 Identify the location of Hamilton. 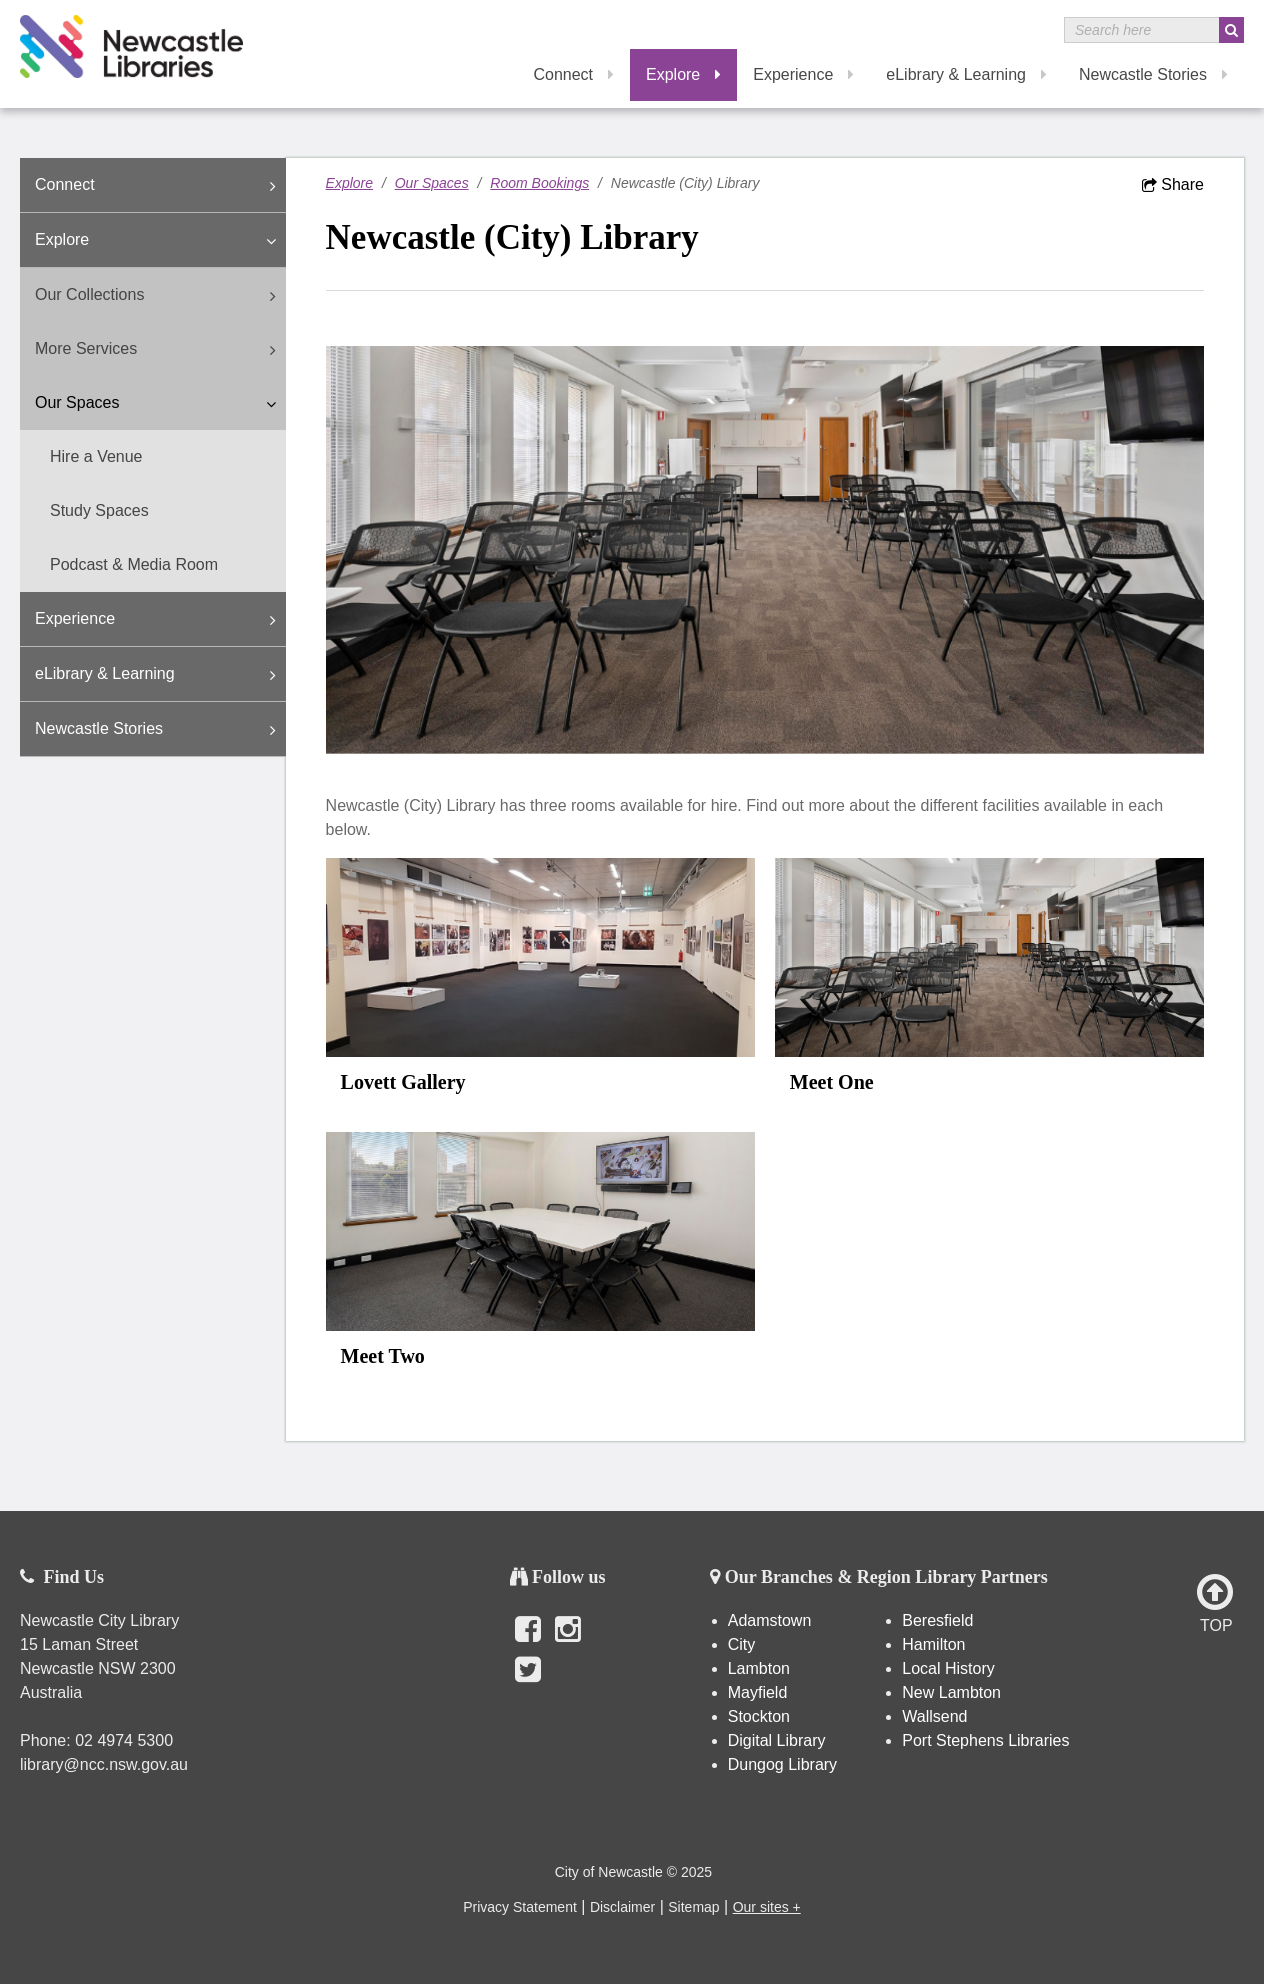
(933, 1644).